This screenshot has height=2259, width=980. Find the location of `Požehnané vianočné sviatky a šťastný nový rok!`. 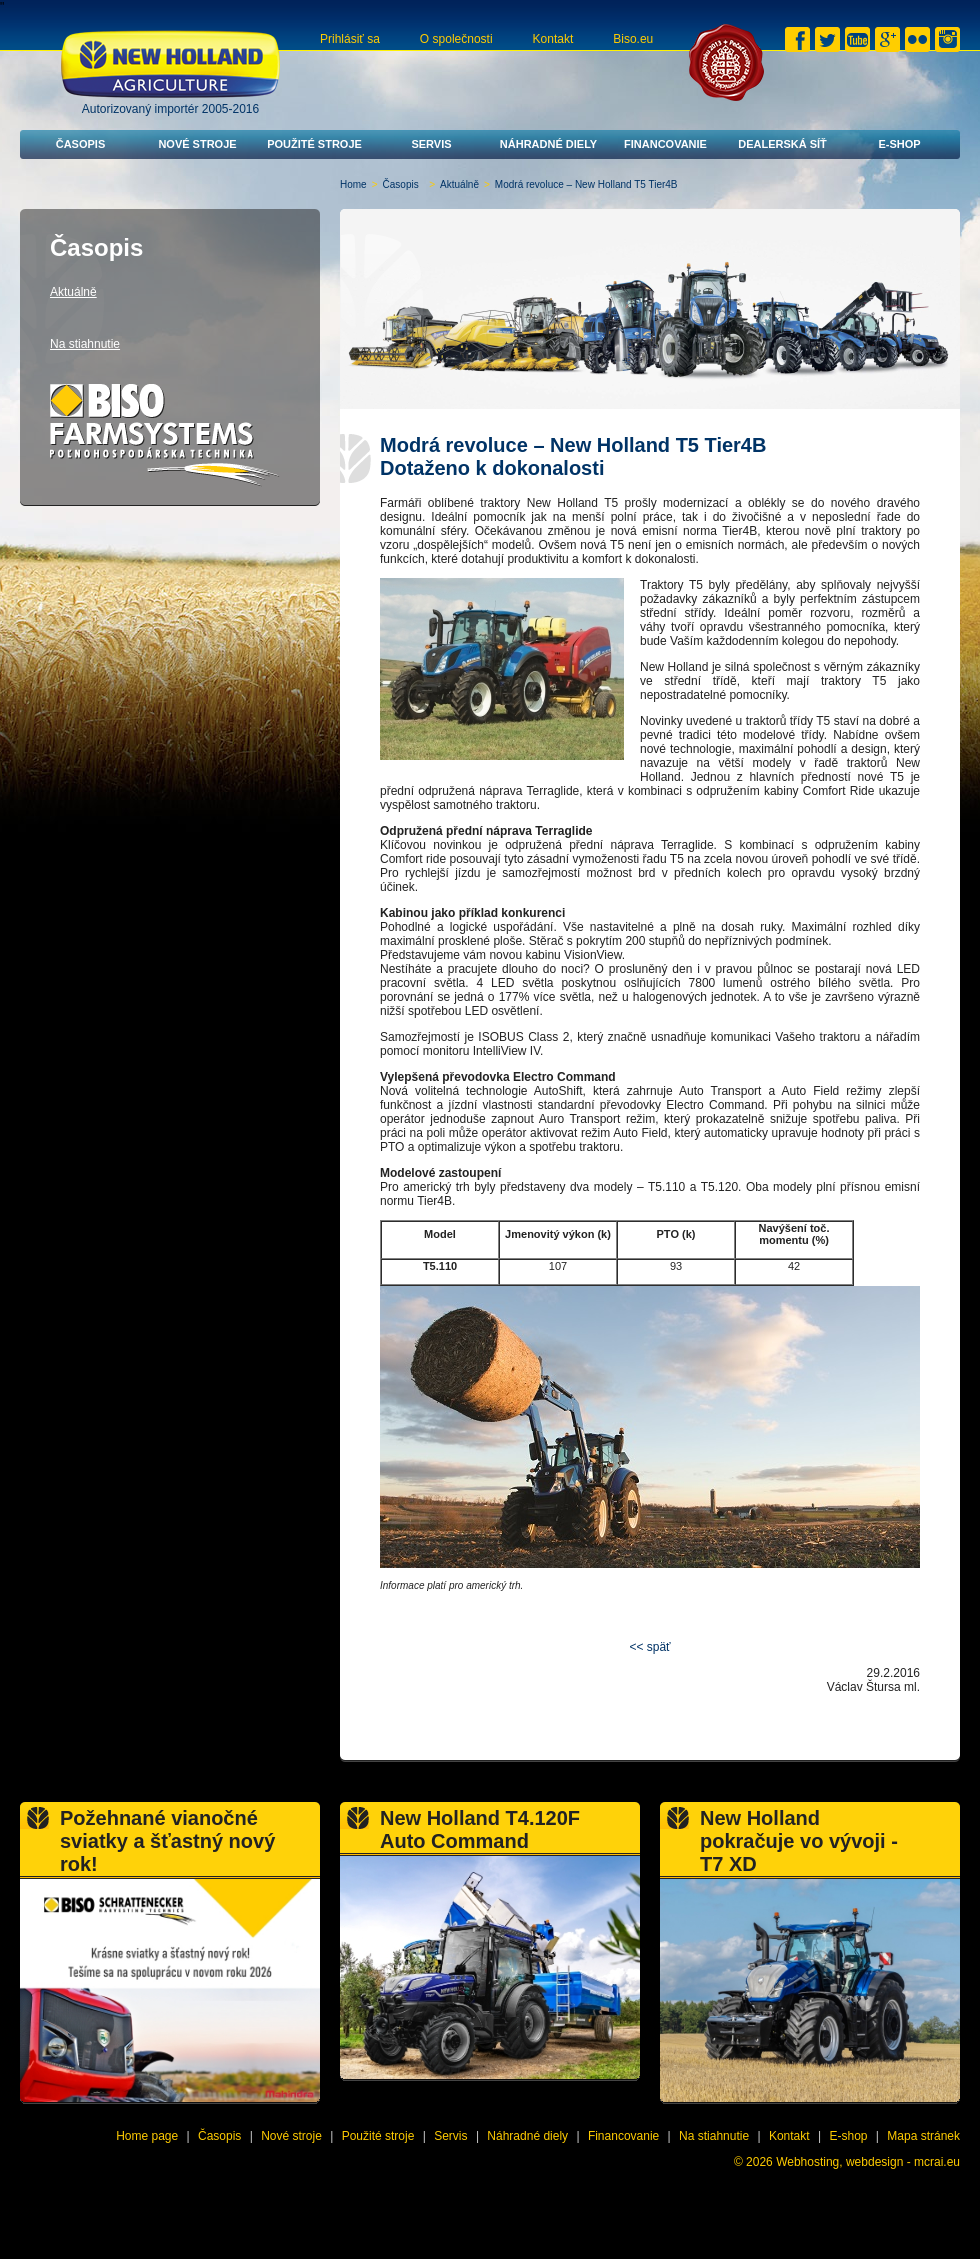

Požehnané vianočné sviatky a šťastný nový rok! is located at coordinates (167, 1841).